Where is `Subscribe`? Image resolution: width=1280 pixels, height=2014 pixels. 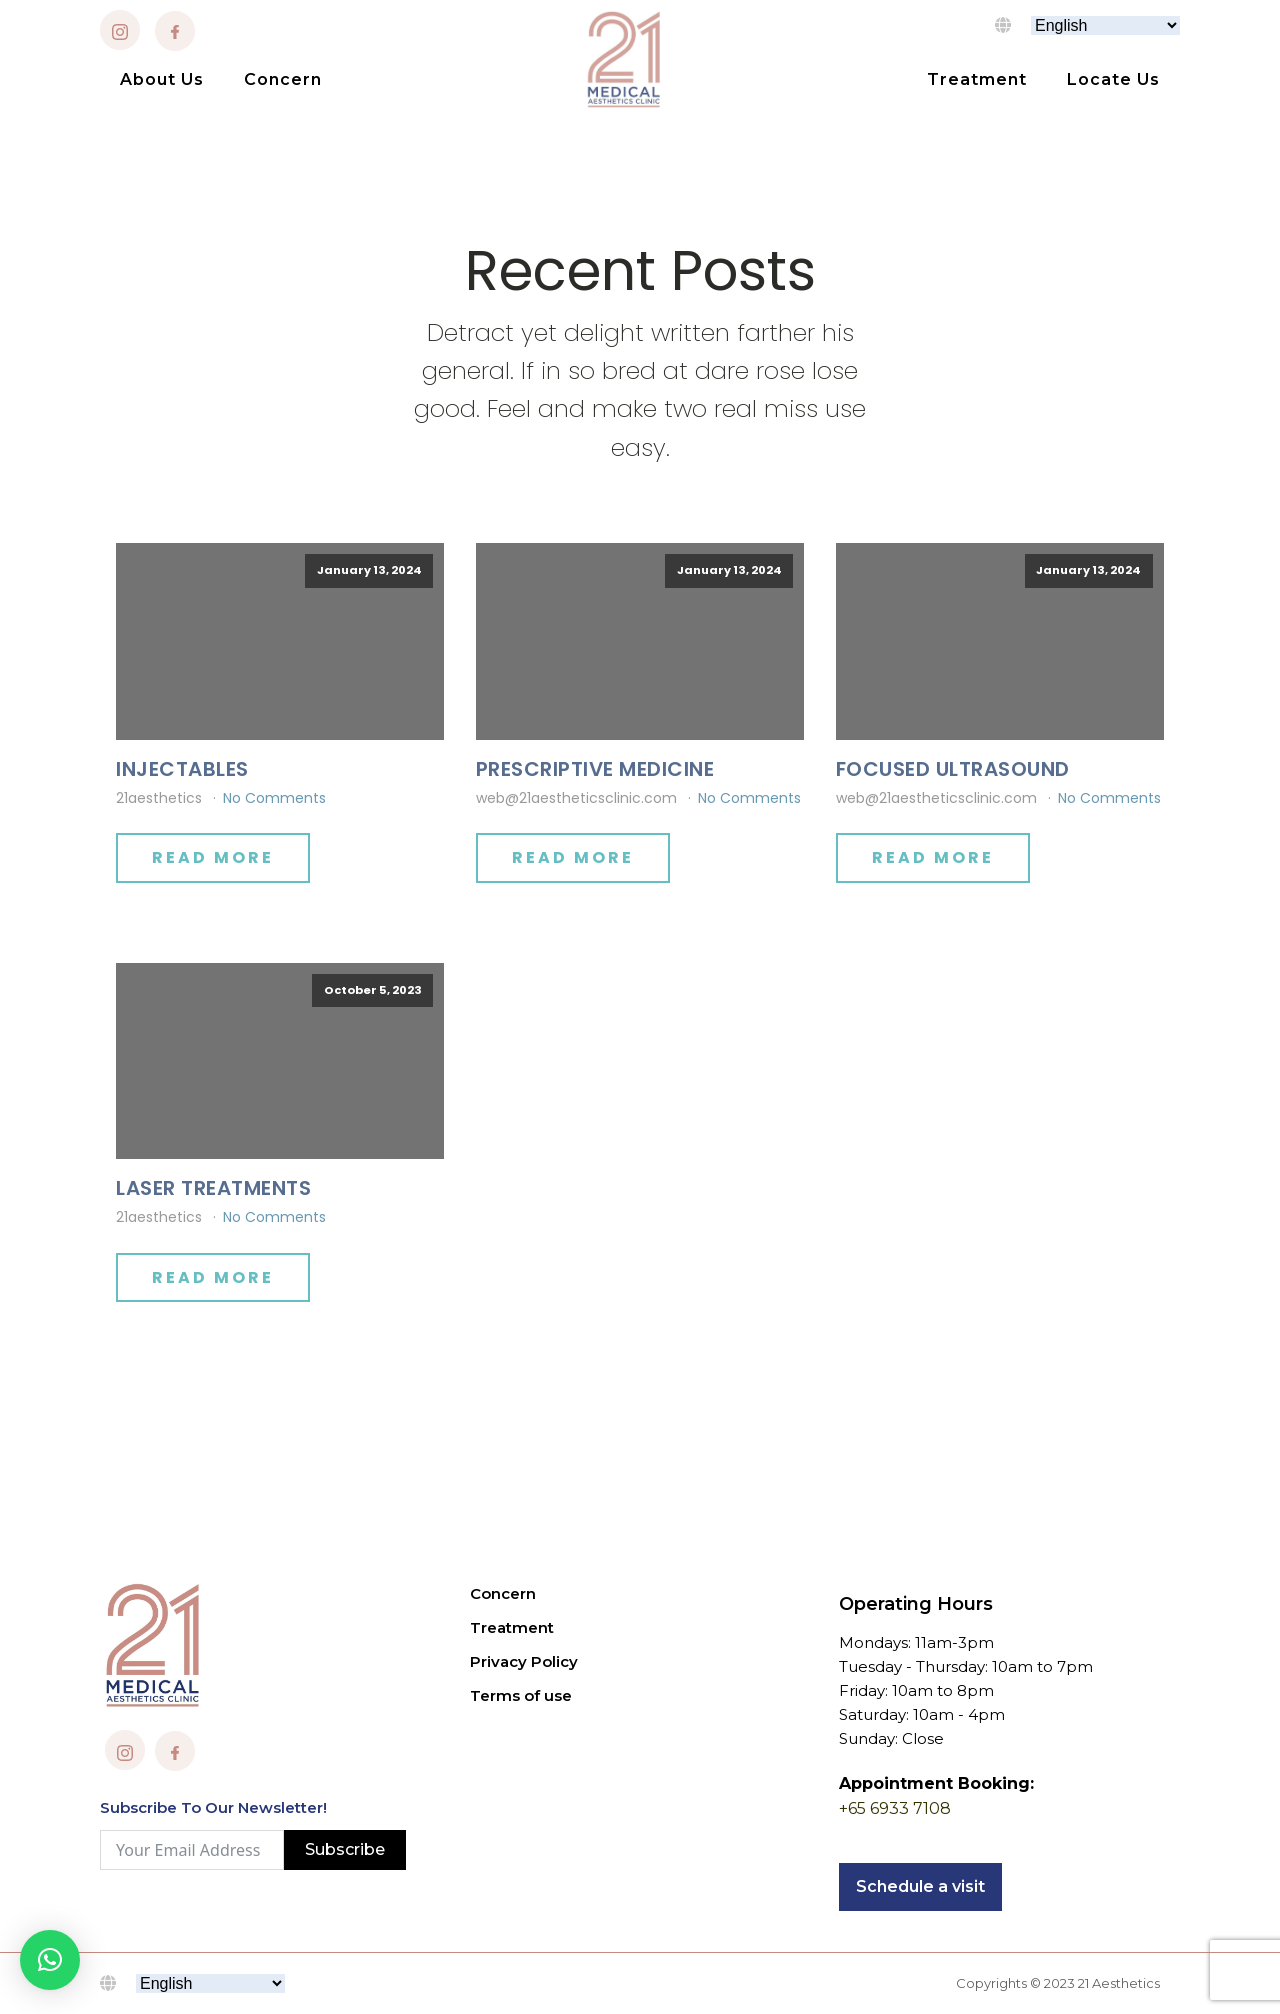
Subscribe is located at coordinates (345, 1849).